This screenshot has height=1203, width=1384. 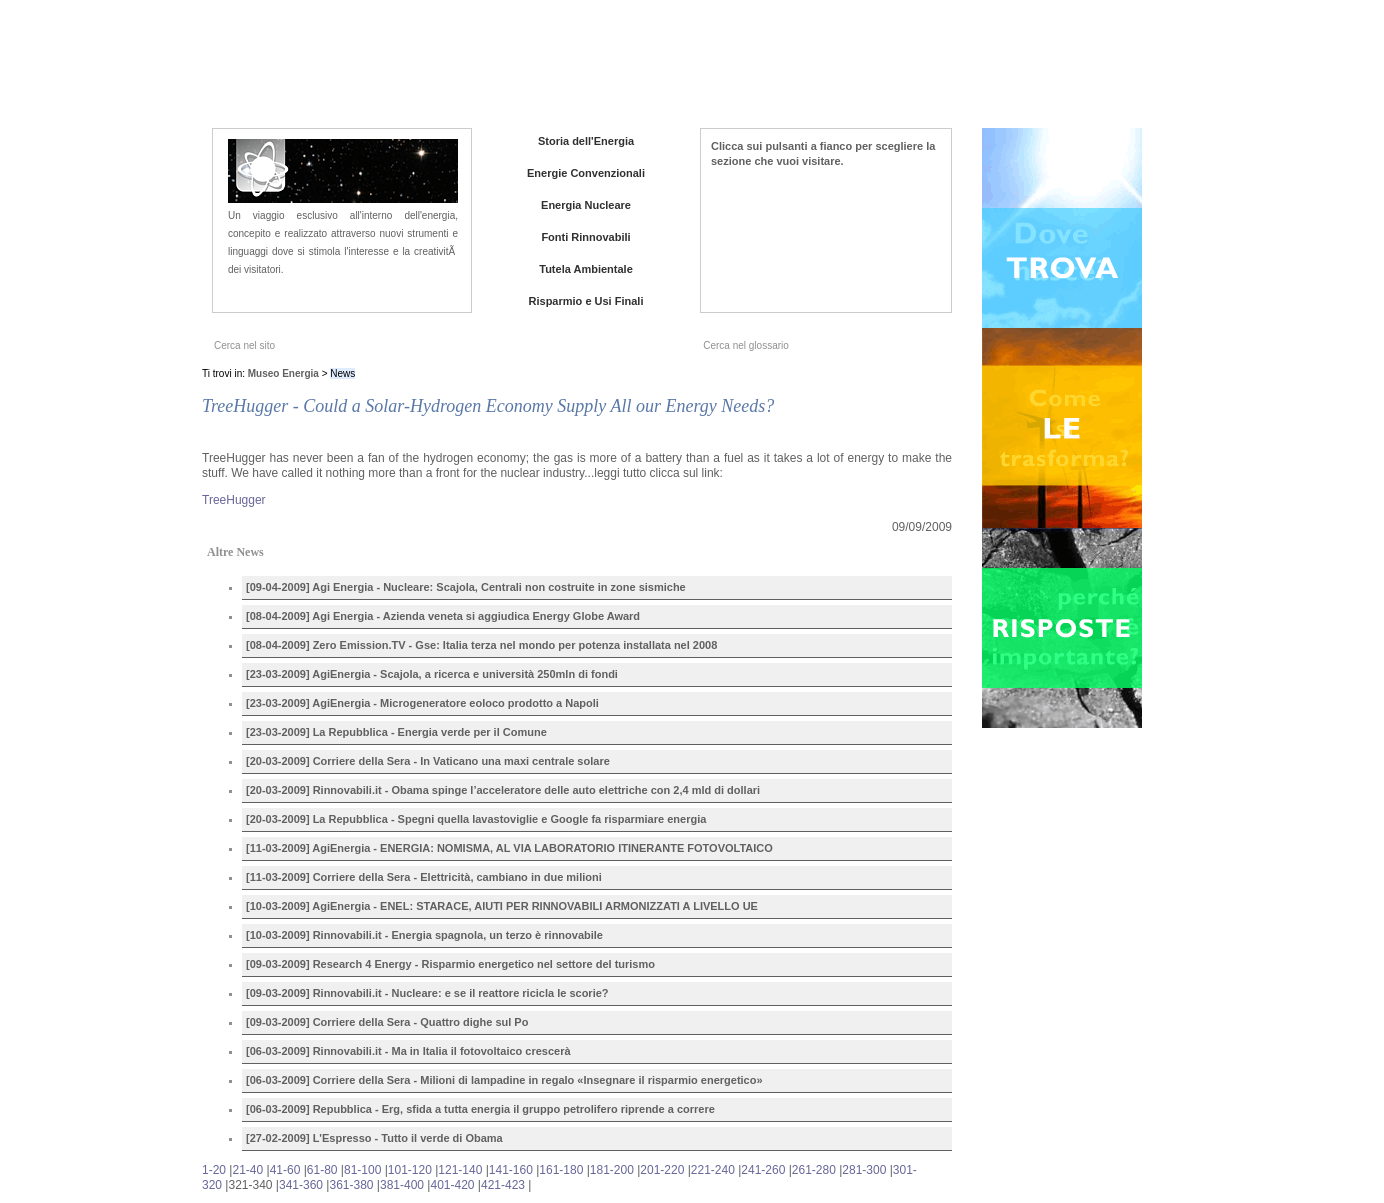 I want to click on [08-04-2009] Agi Energia - Azienda veneta si aggiudica Energy Globe Award, so click(x=443, y=616).